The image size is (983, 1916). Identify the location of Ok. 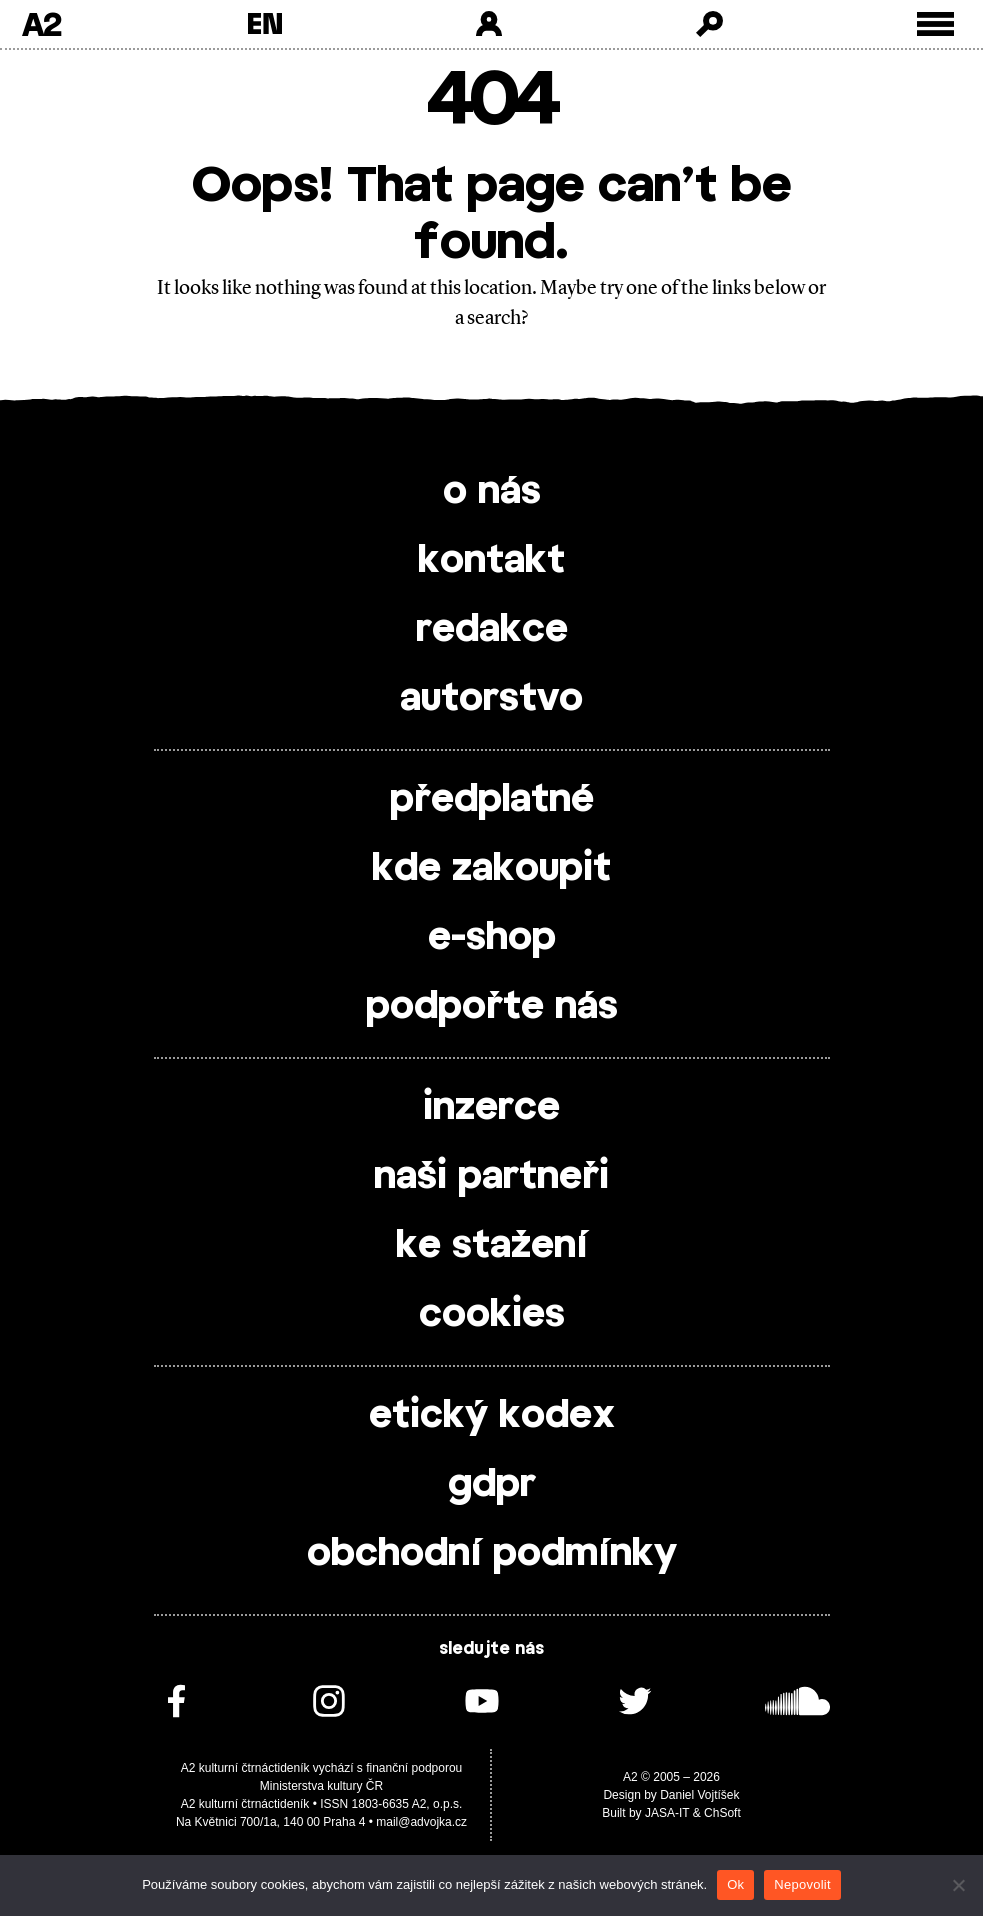
(735, 1884).